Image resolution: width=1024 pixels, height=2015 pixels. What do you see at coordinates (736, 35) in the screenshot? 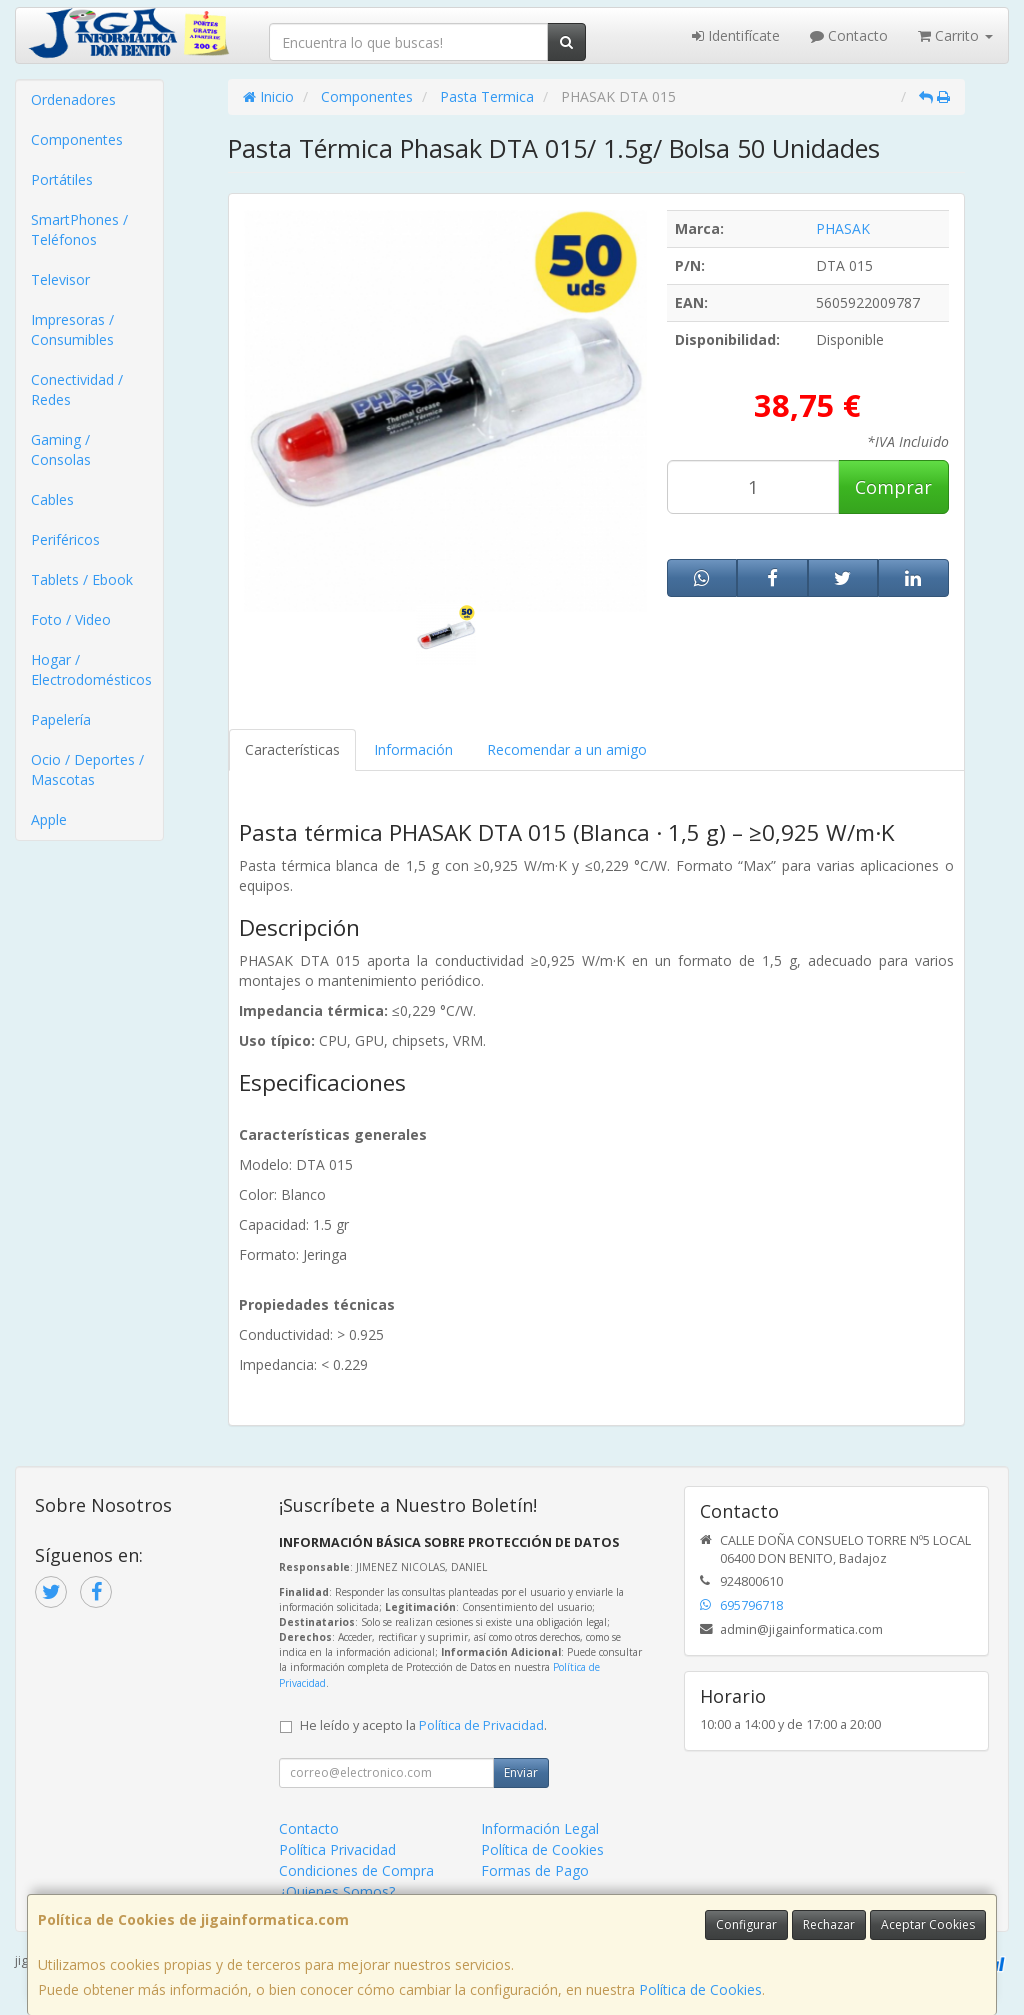
I see `Identifícate` at bounding box center [736, 35].